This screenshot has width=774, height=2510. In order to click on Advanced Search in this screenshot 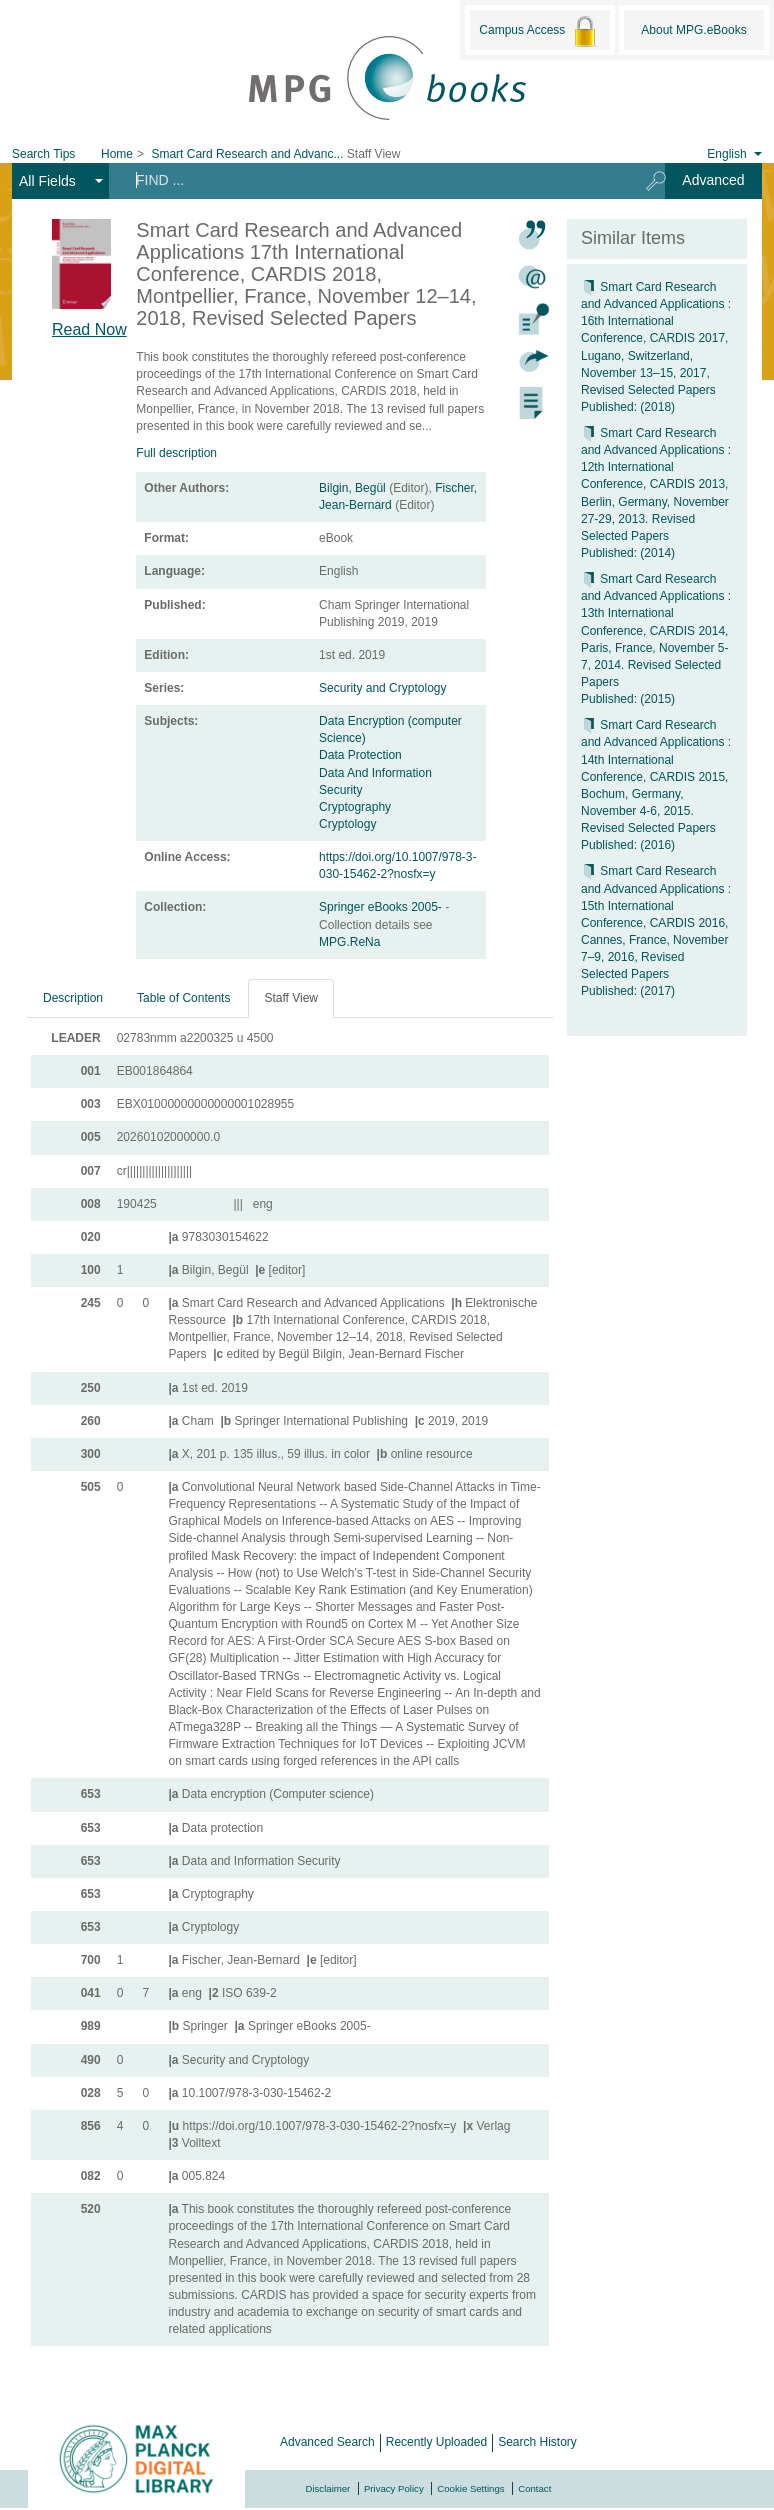, I will do `click(327, 2442)`.